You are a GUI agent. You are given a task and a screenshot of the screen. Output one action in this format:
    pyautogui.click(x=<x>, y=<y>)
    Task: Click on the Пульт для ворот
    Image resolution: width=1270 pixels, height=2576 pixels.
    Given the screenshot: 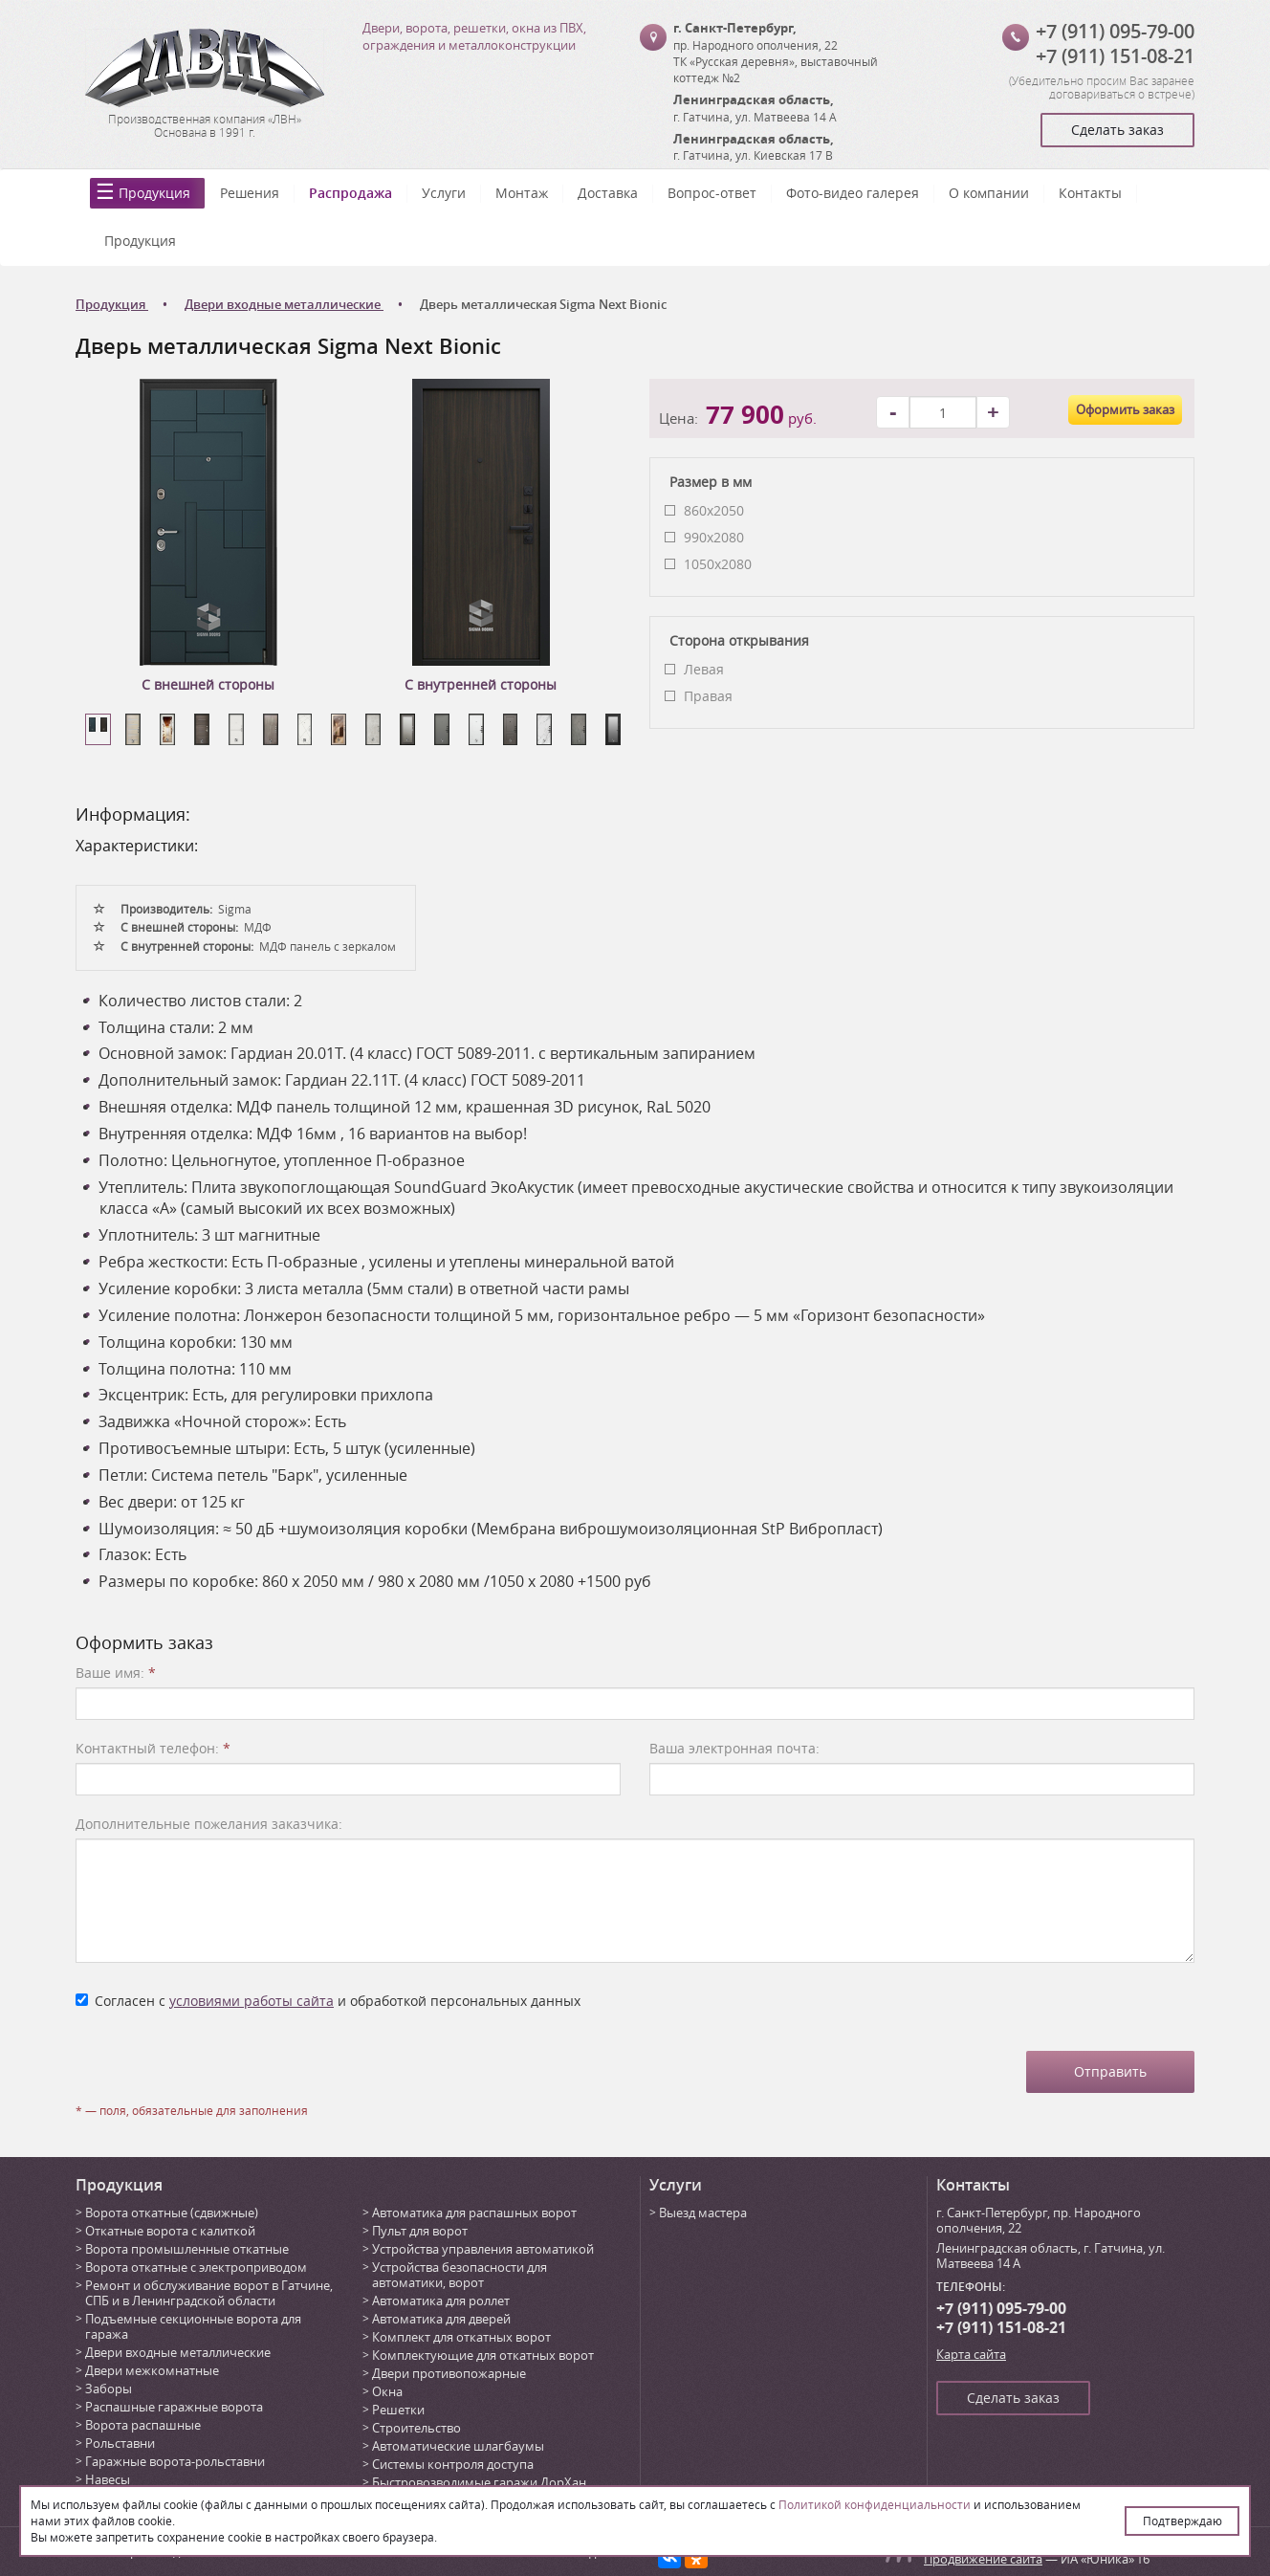 What is the action you would take?
    pyautogui.click(x=420, y=2230)
    